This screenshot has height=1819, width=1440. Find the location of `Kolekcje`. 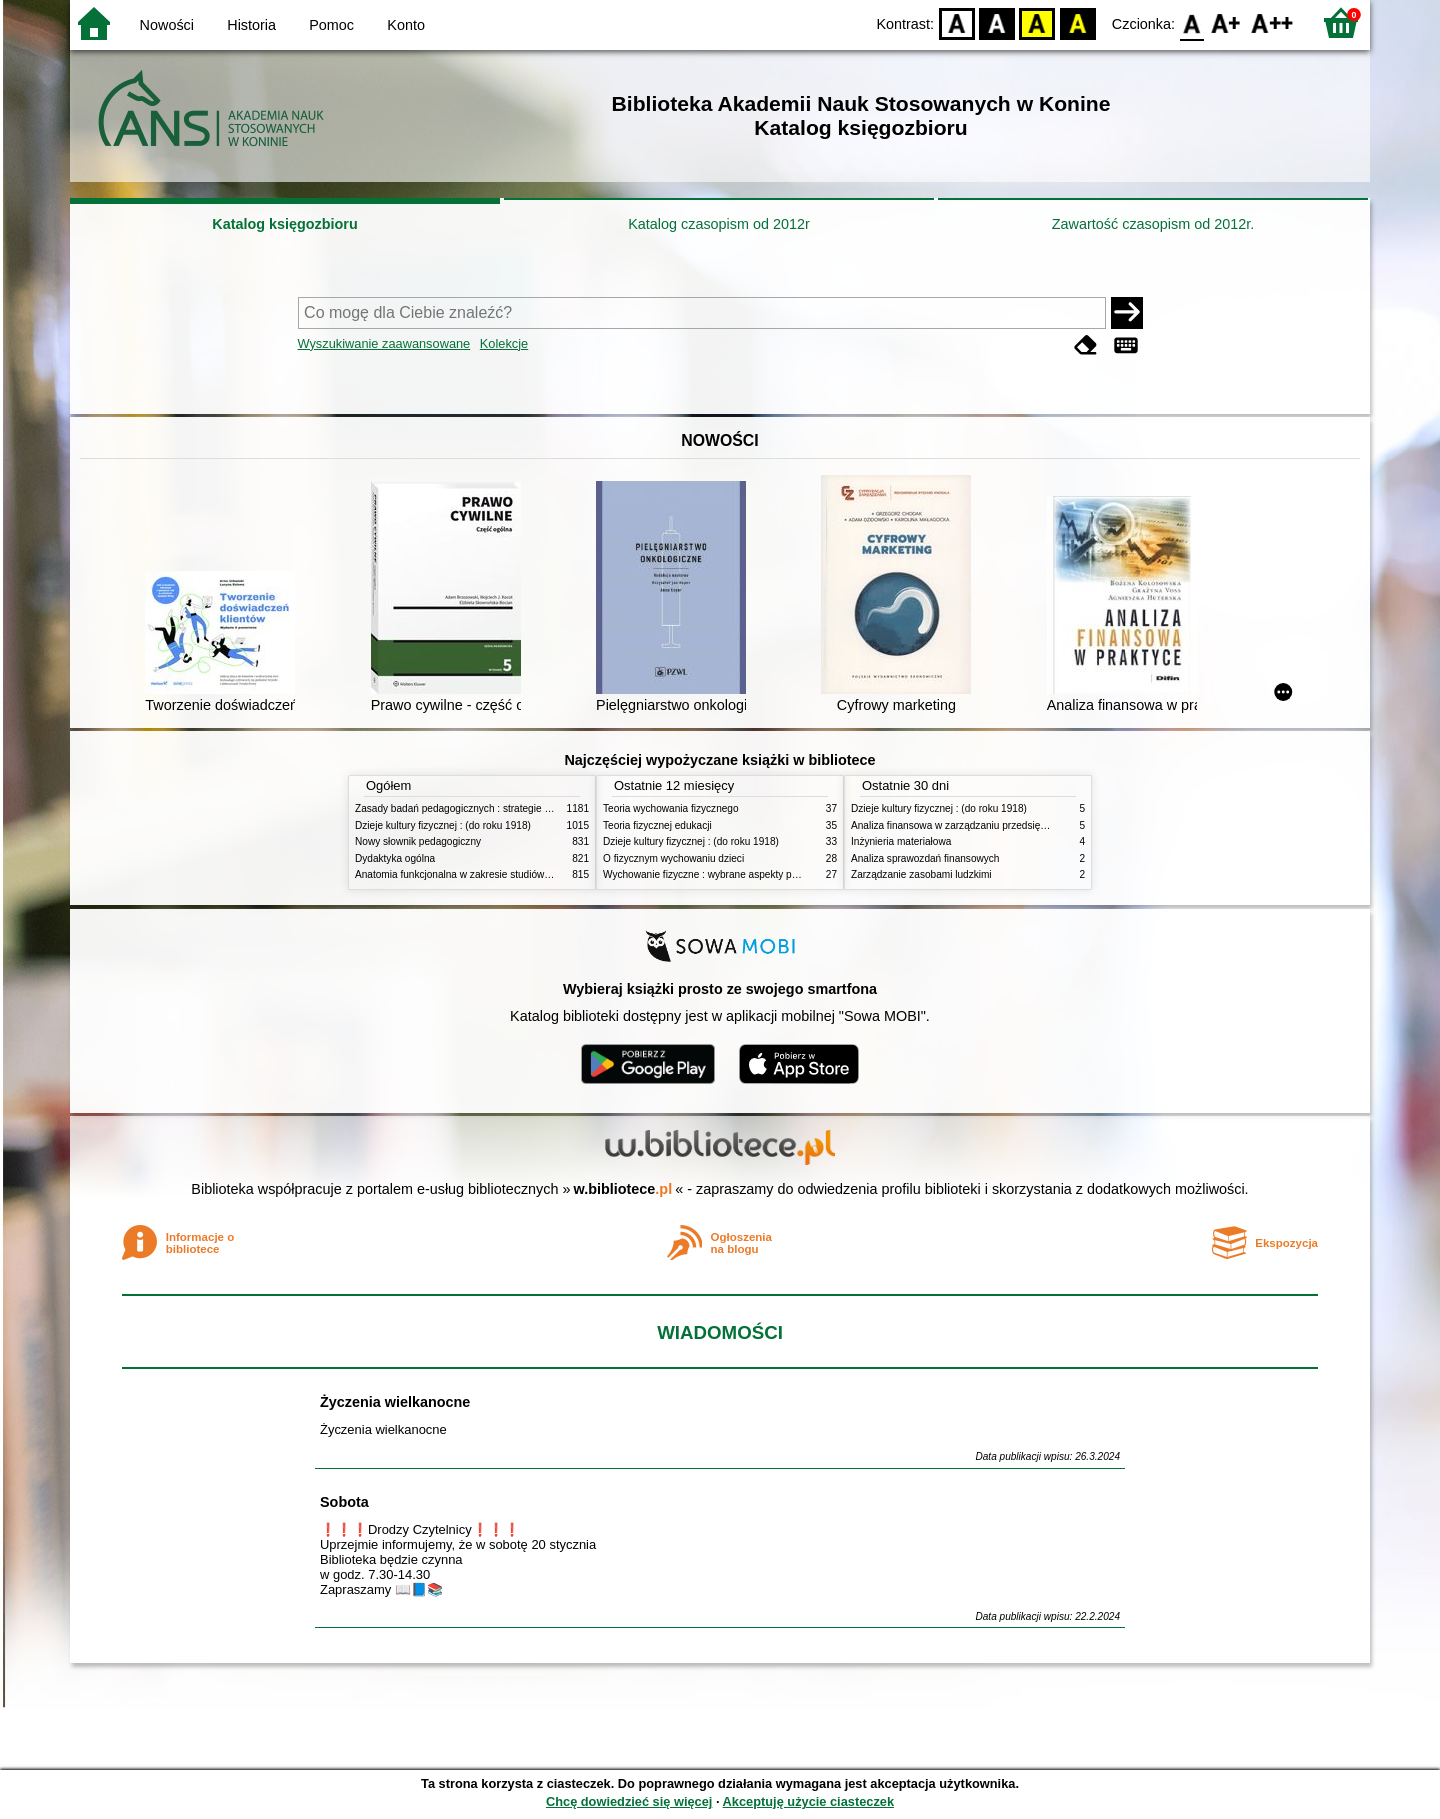

Kolekcje is located at coordinates (504, 343).